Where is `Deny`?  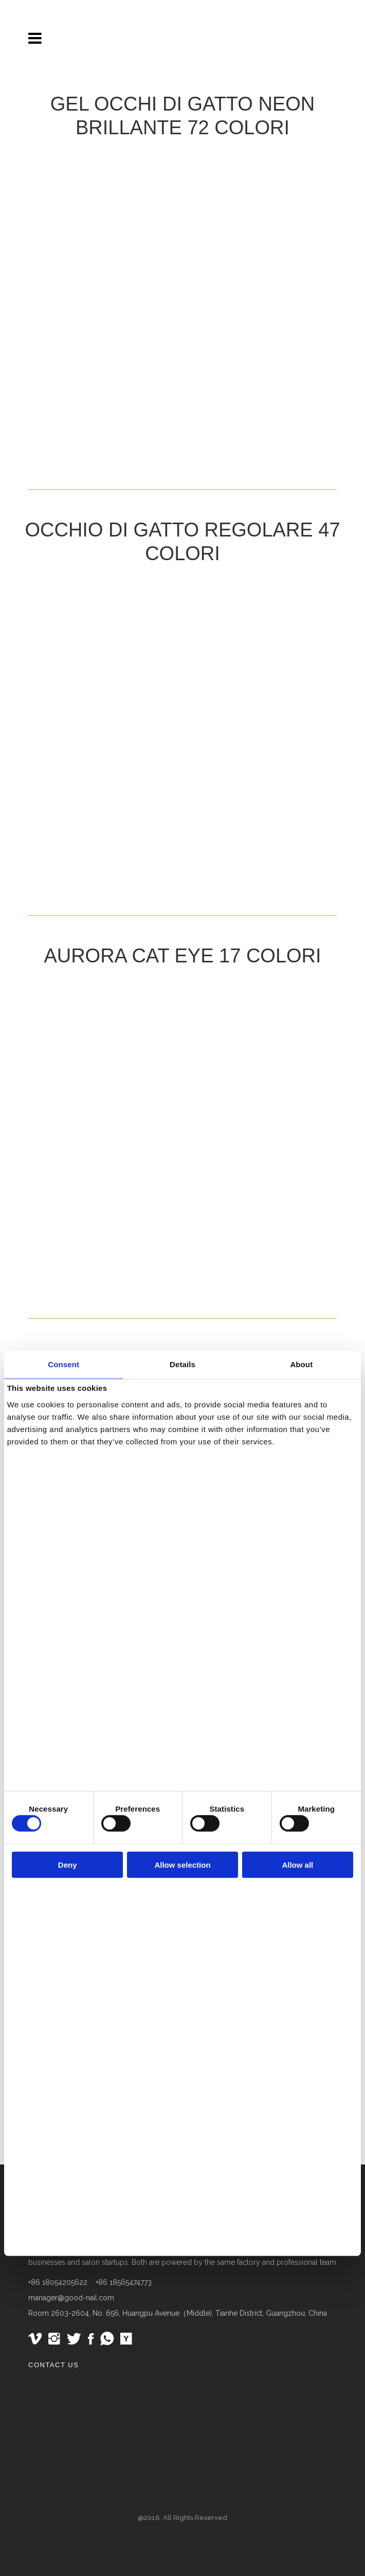 Deny is located at coordinates (67, 1865).